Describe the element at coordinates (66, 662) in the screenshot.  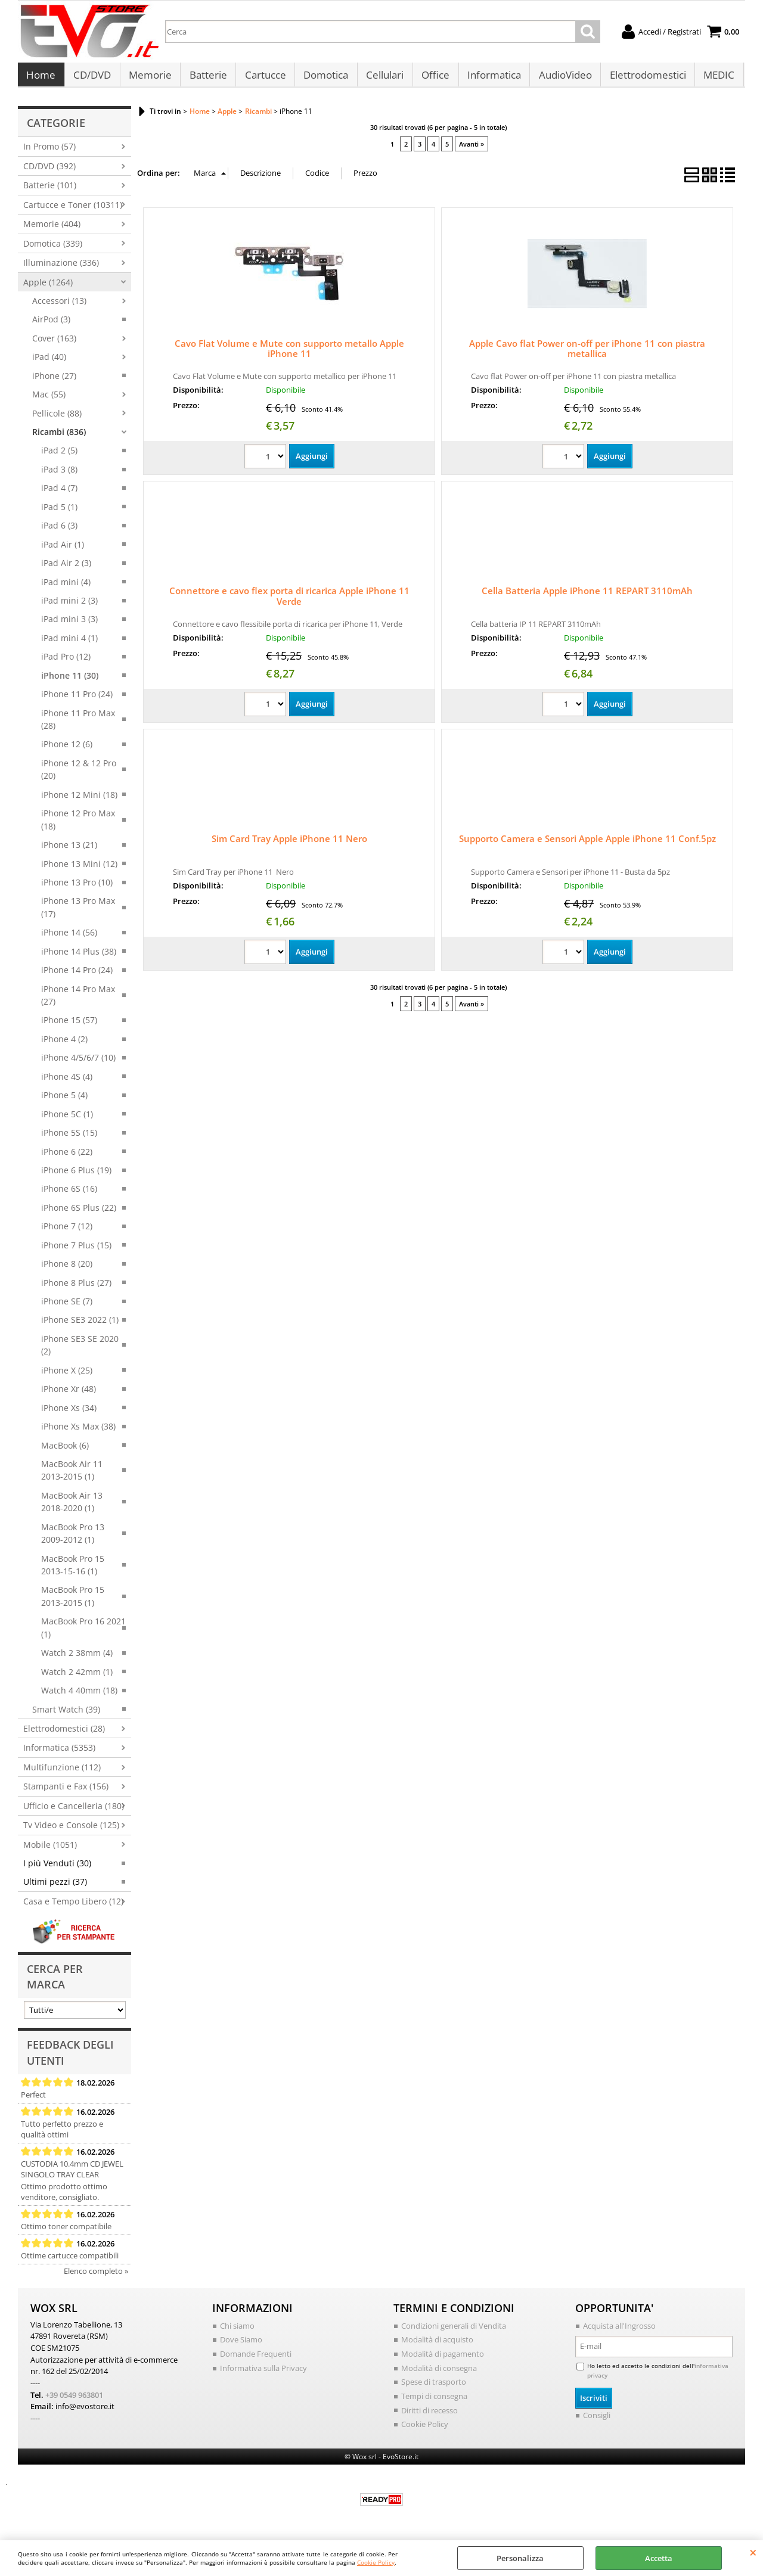
I see `iPad Pro (12)` at that location.